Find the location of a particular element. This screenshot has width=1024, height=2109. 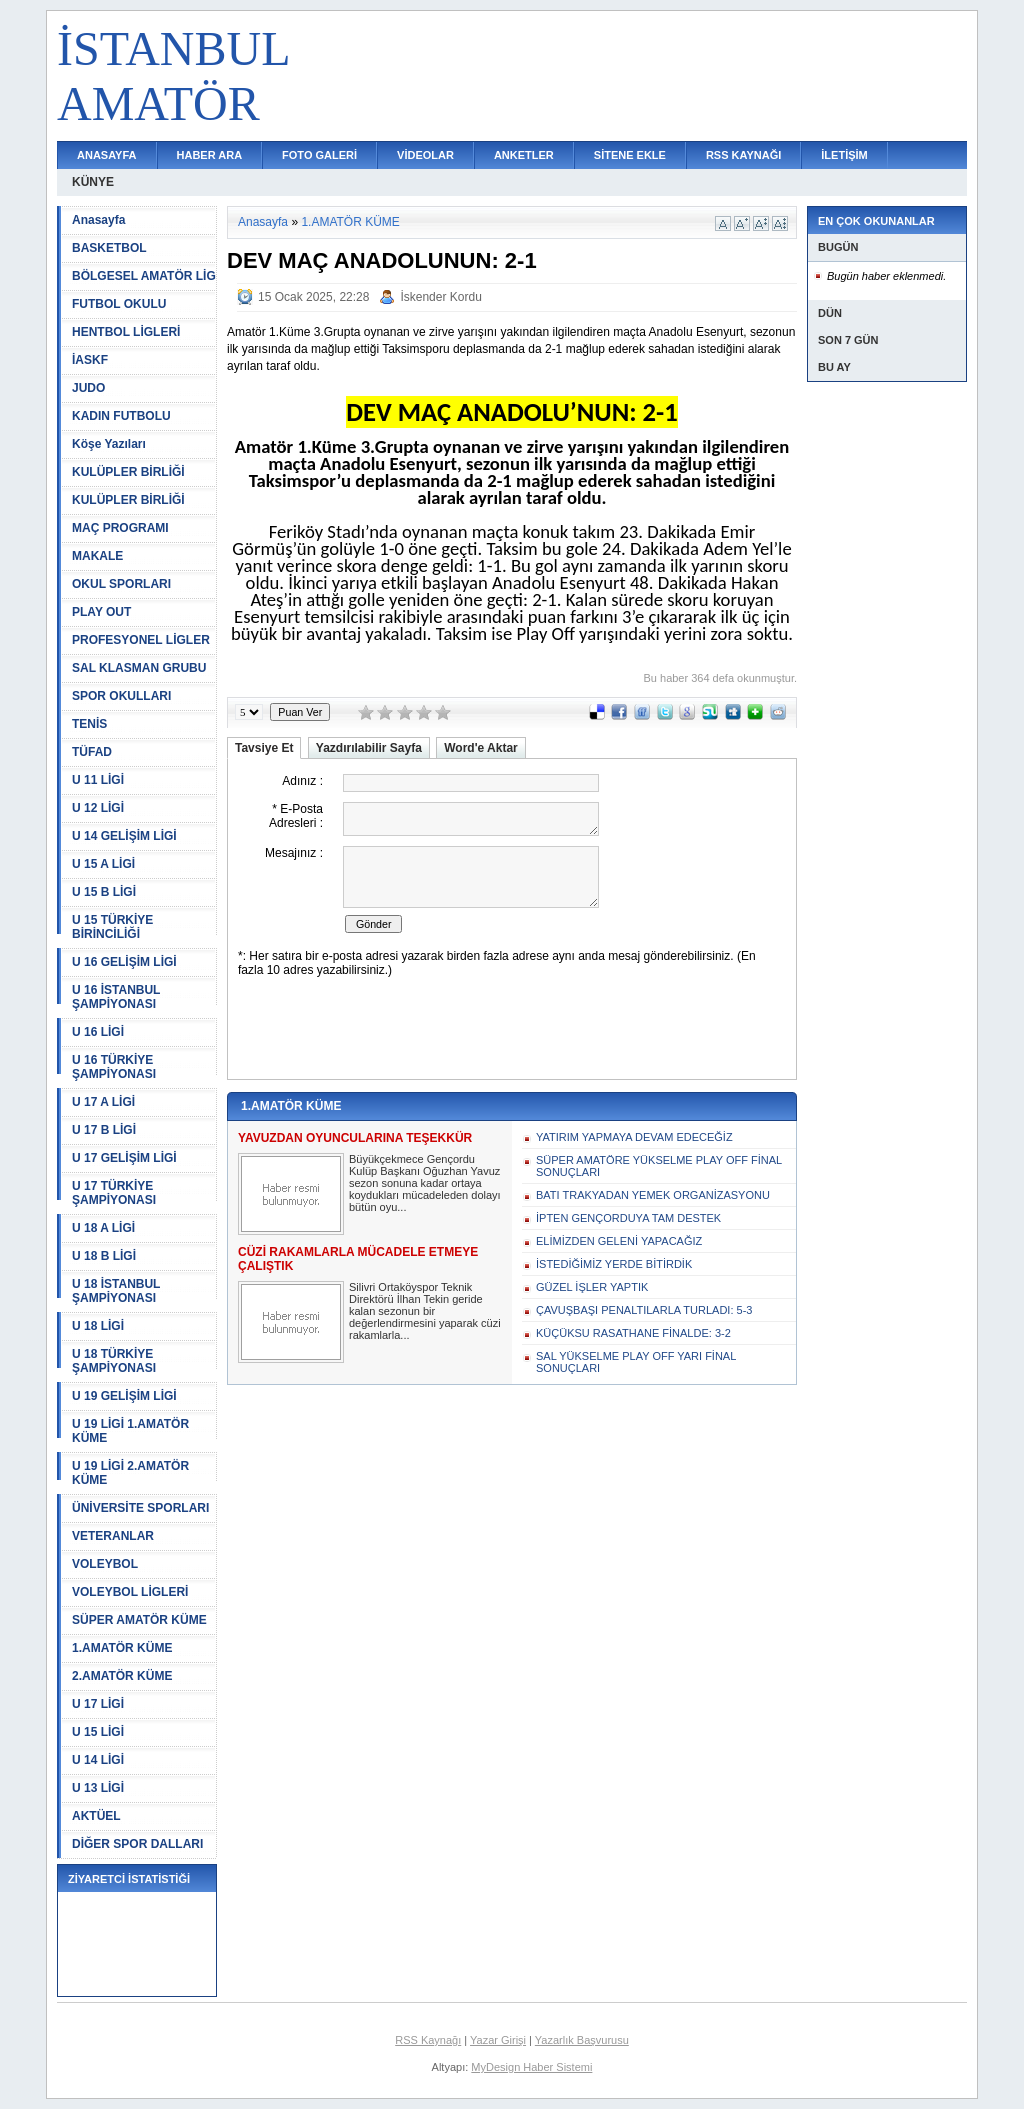

U 14 LİGİ is located at coordinates (98, 1760).